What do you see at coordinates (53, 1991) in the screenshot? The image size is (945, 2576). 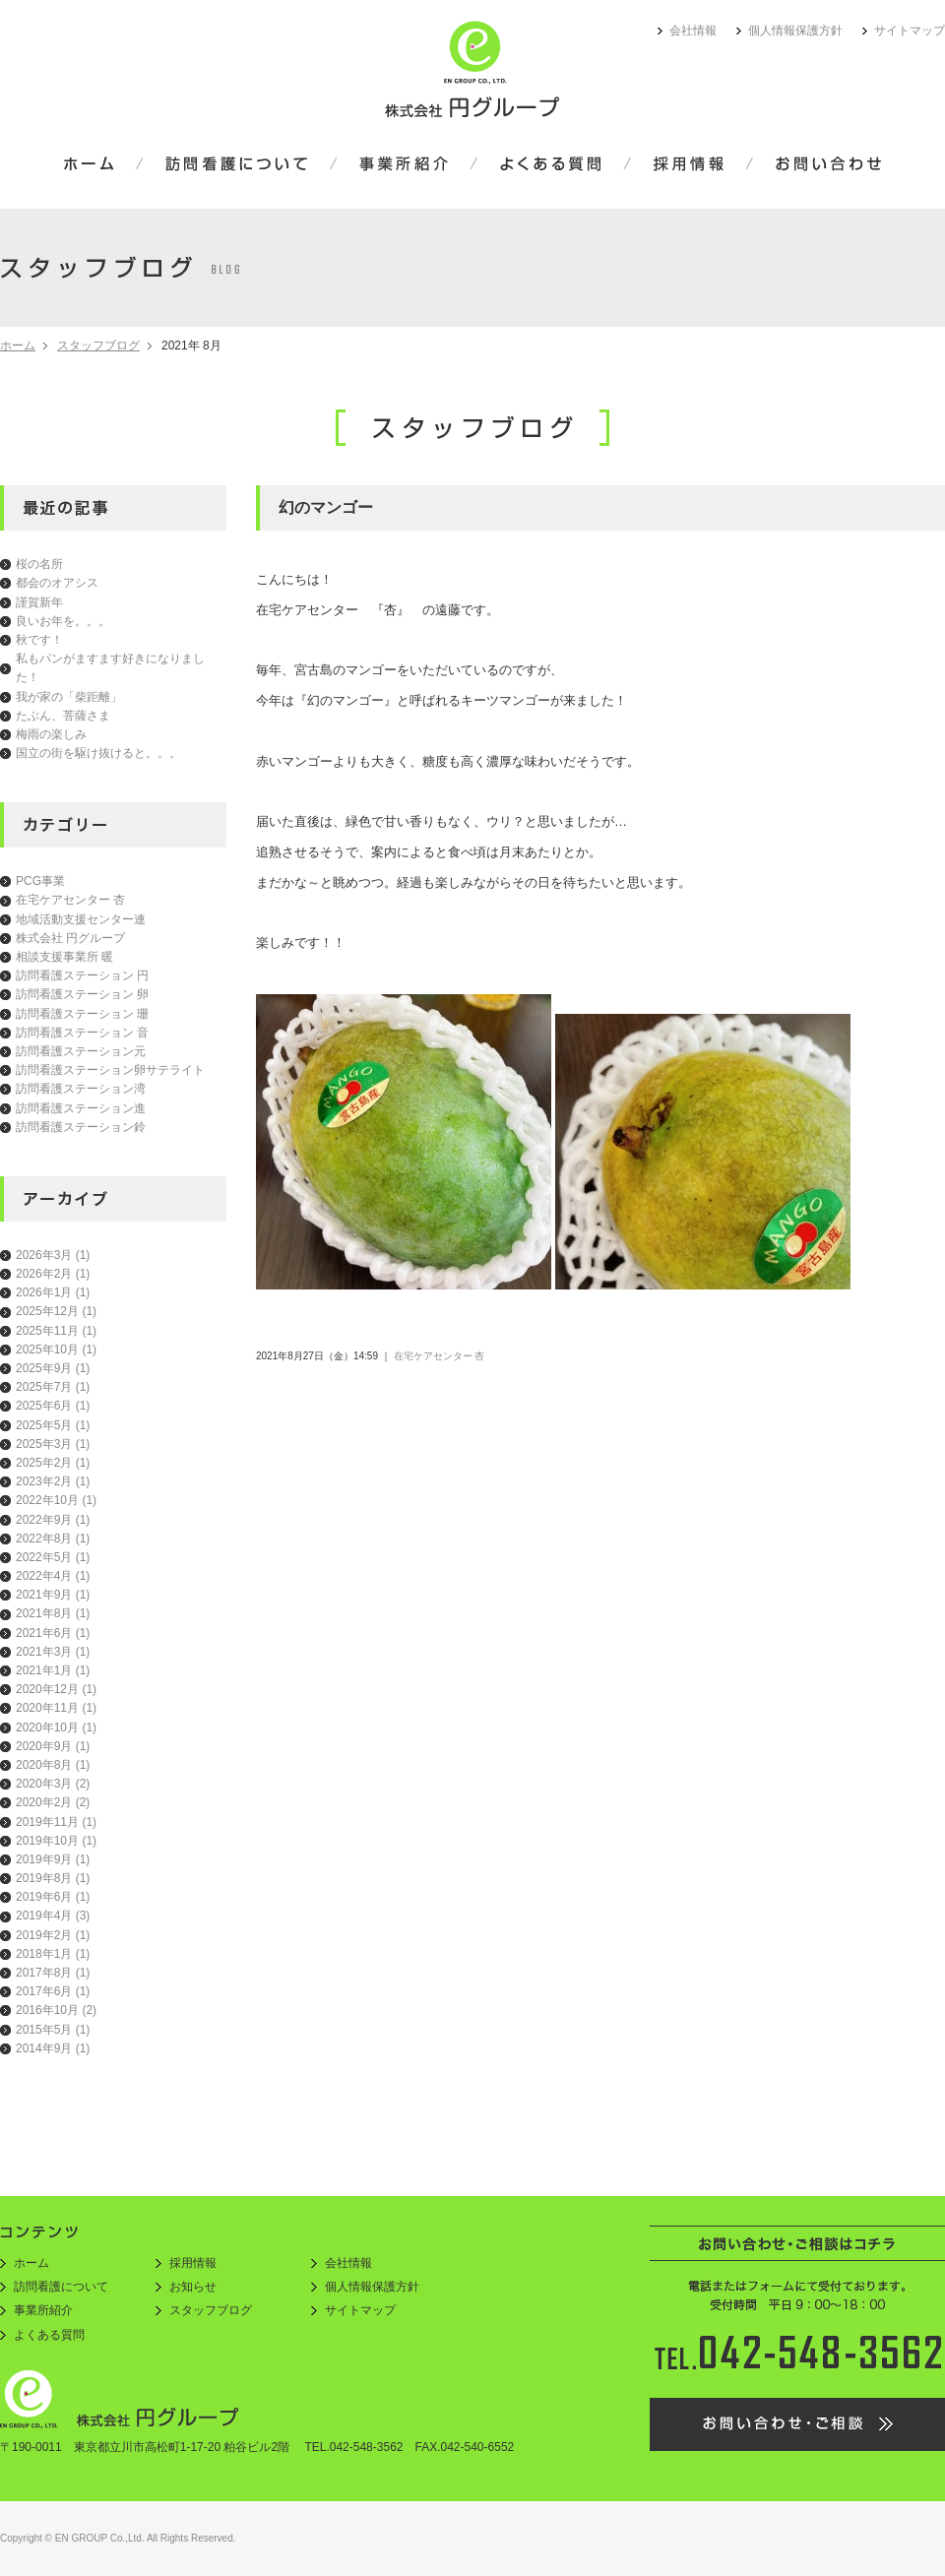 I see `2017年6月` at bounding box center [53, 1991].